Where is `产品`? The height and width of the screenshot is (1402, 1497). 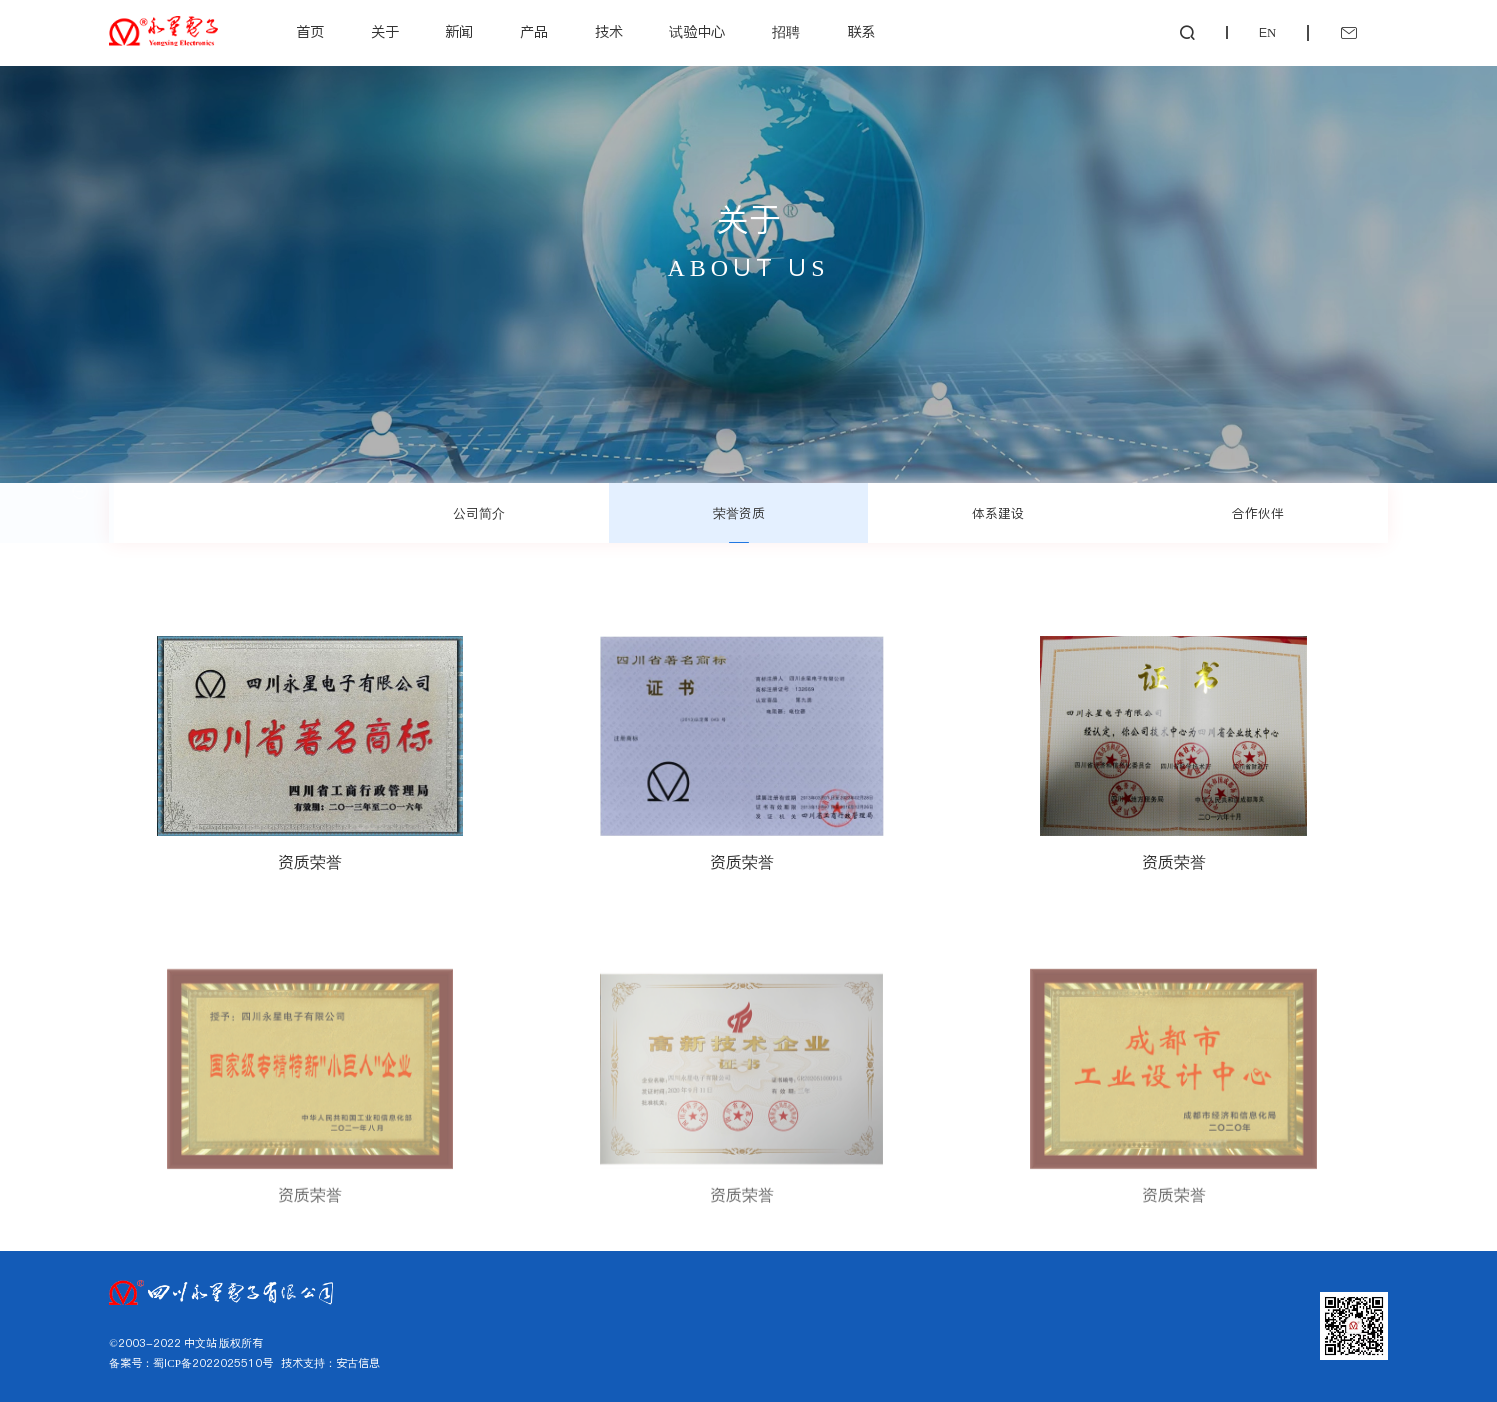 产品 is located at coordinates (534, 32).